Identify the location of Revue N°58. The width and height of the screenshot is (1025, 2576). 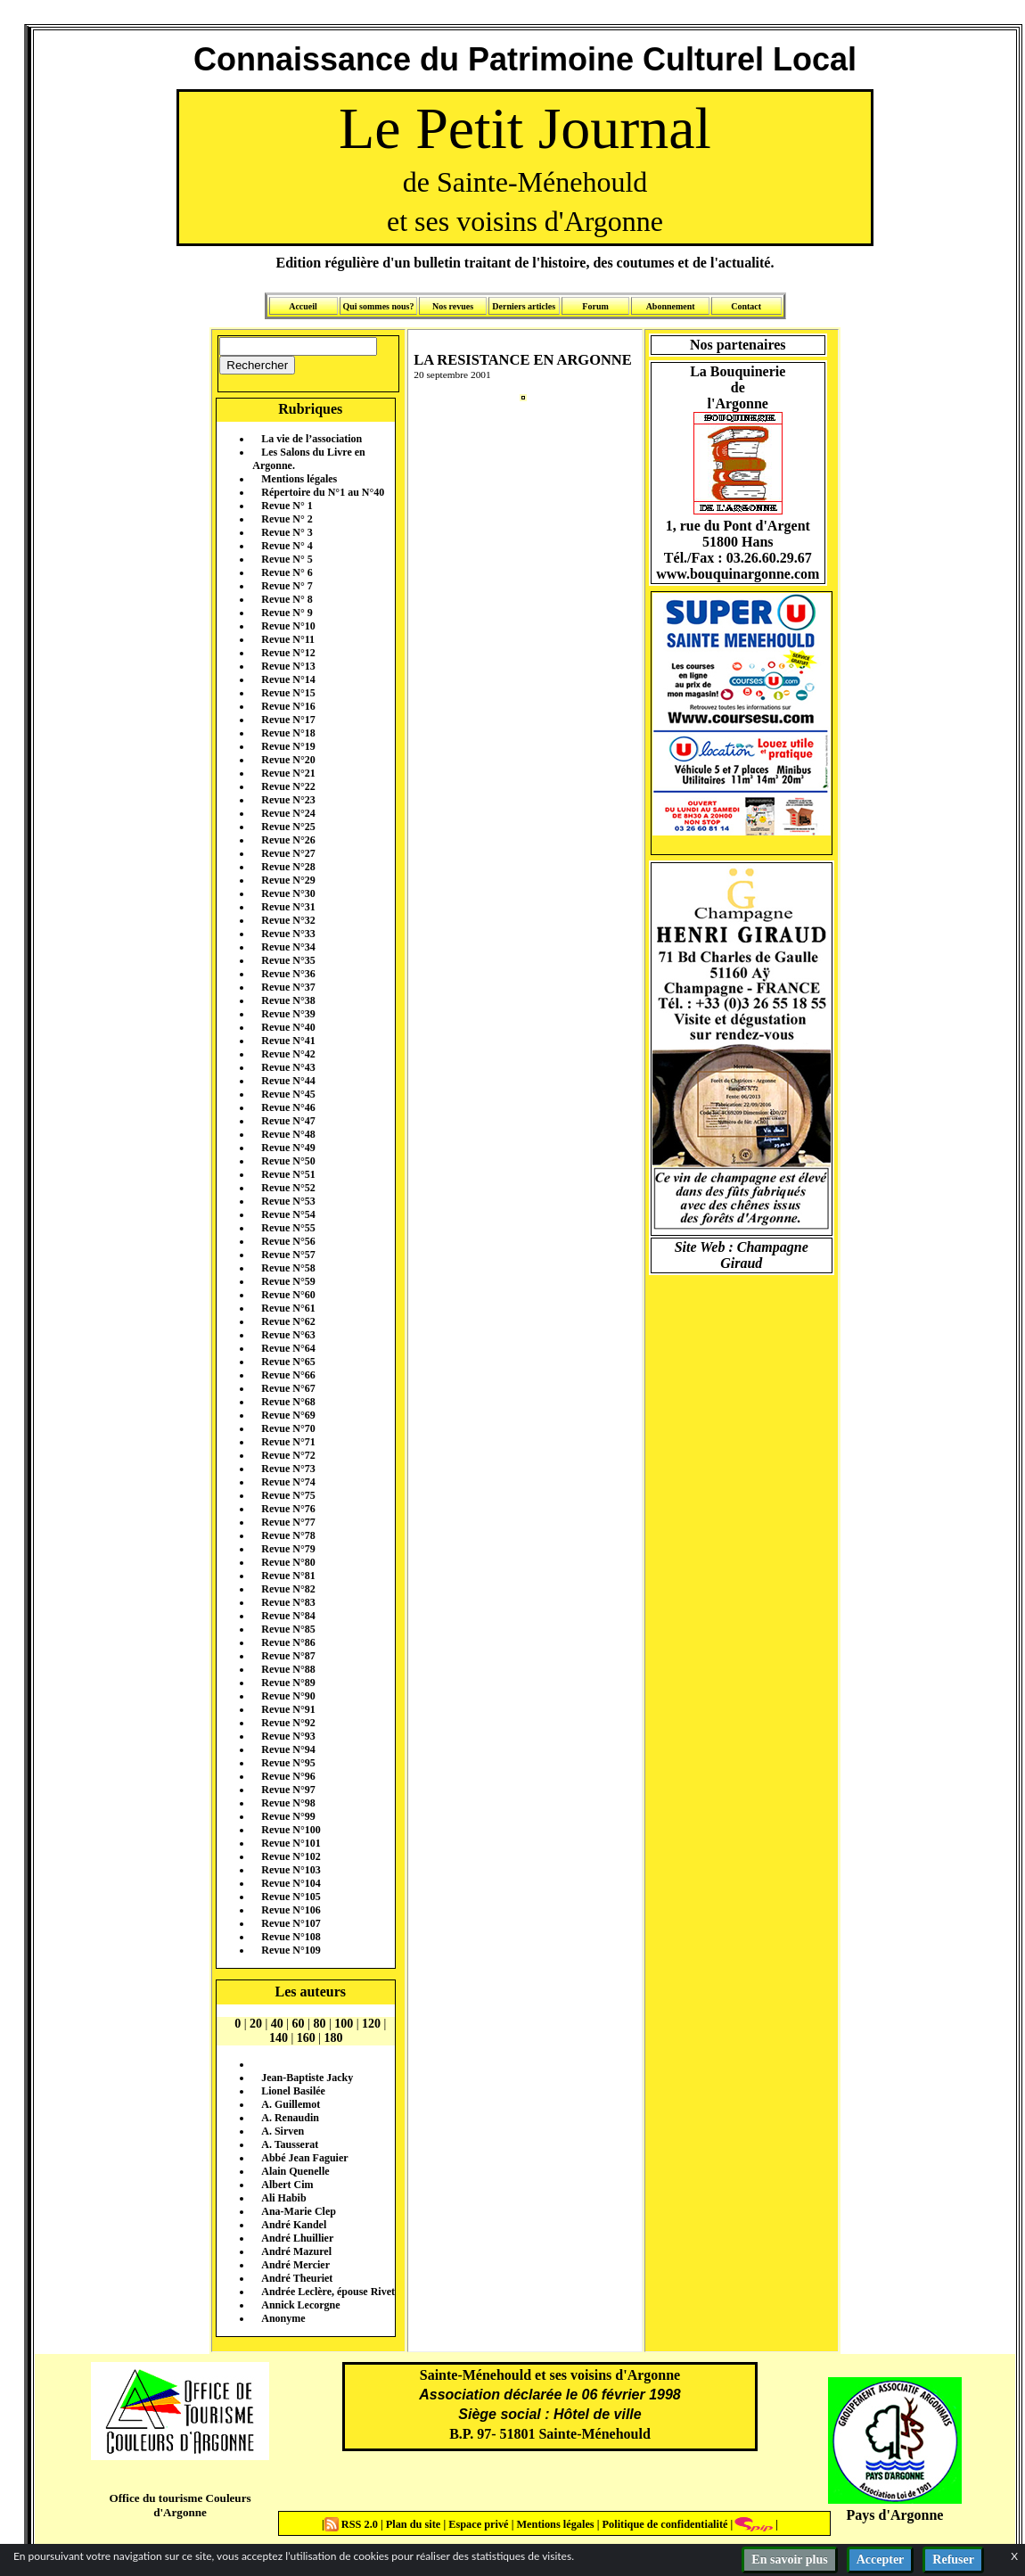
(288, 1268).